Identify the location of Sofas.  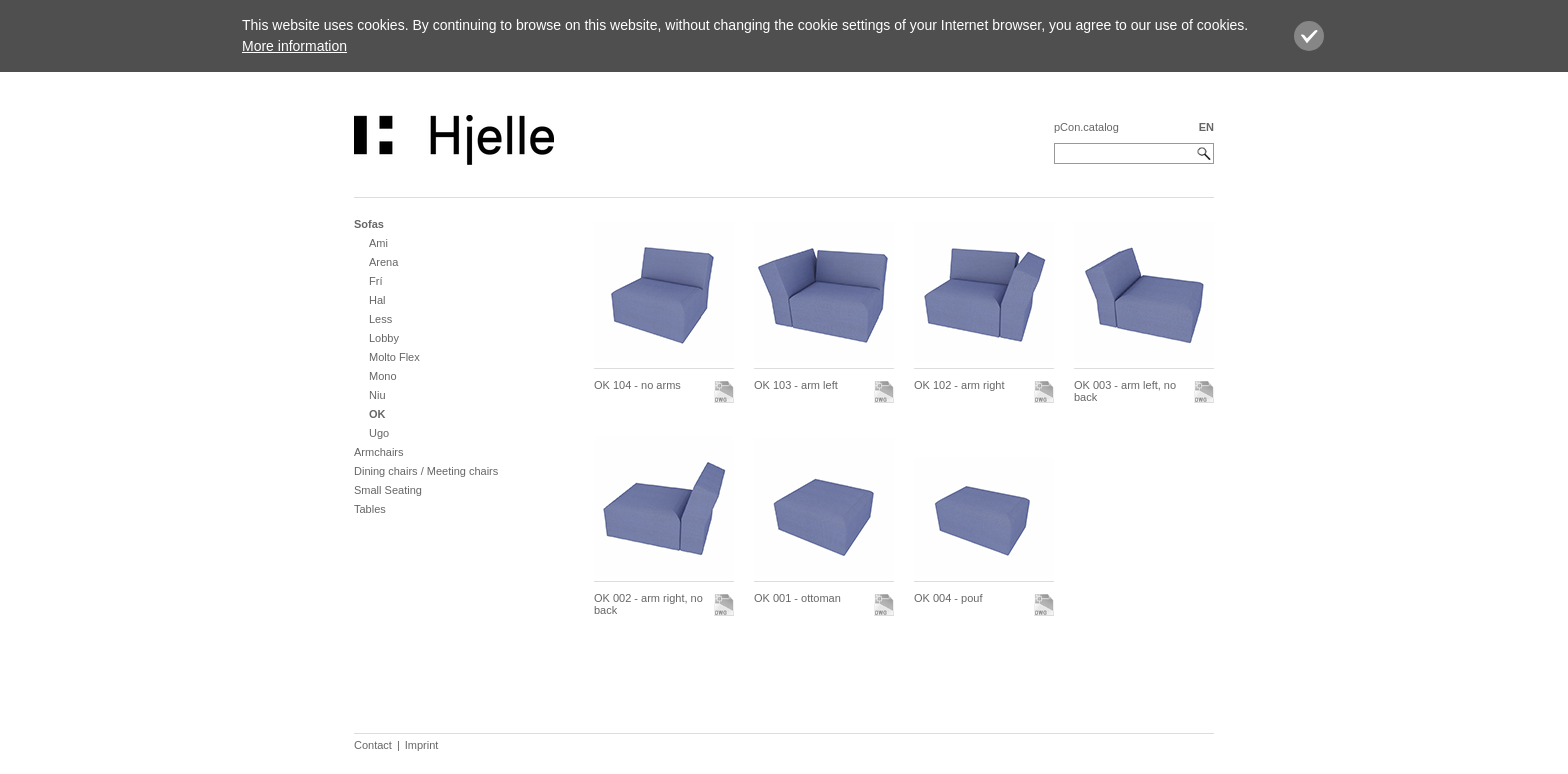
(369, 224).